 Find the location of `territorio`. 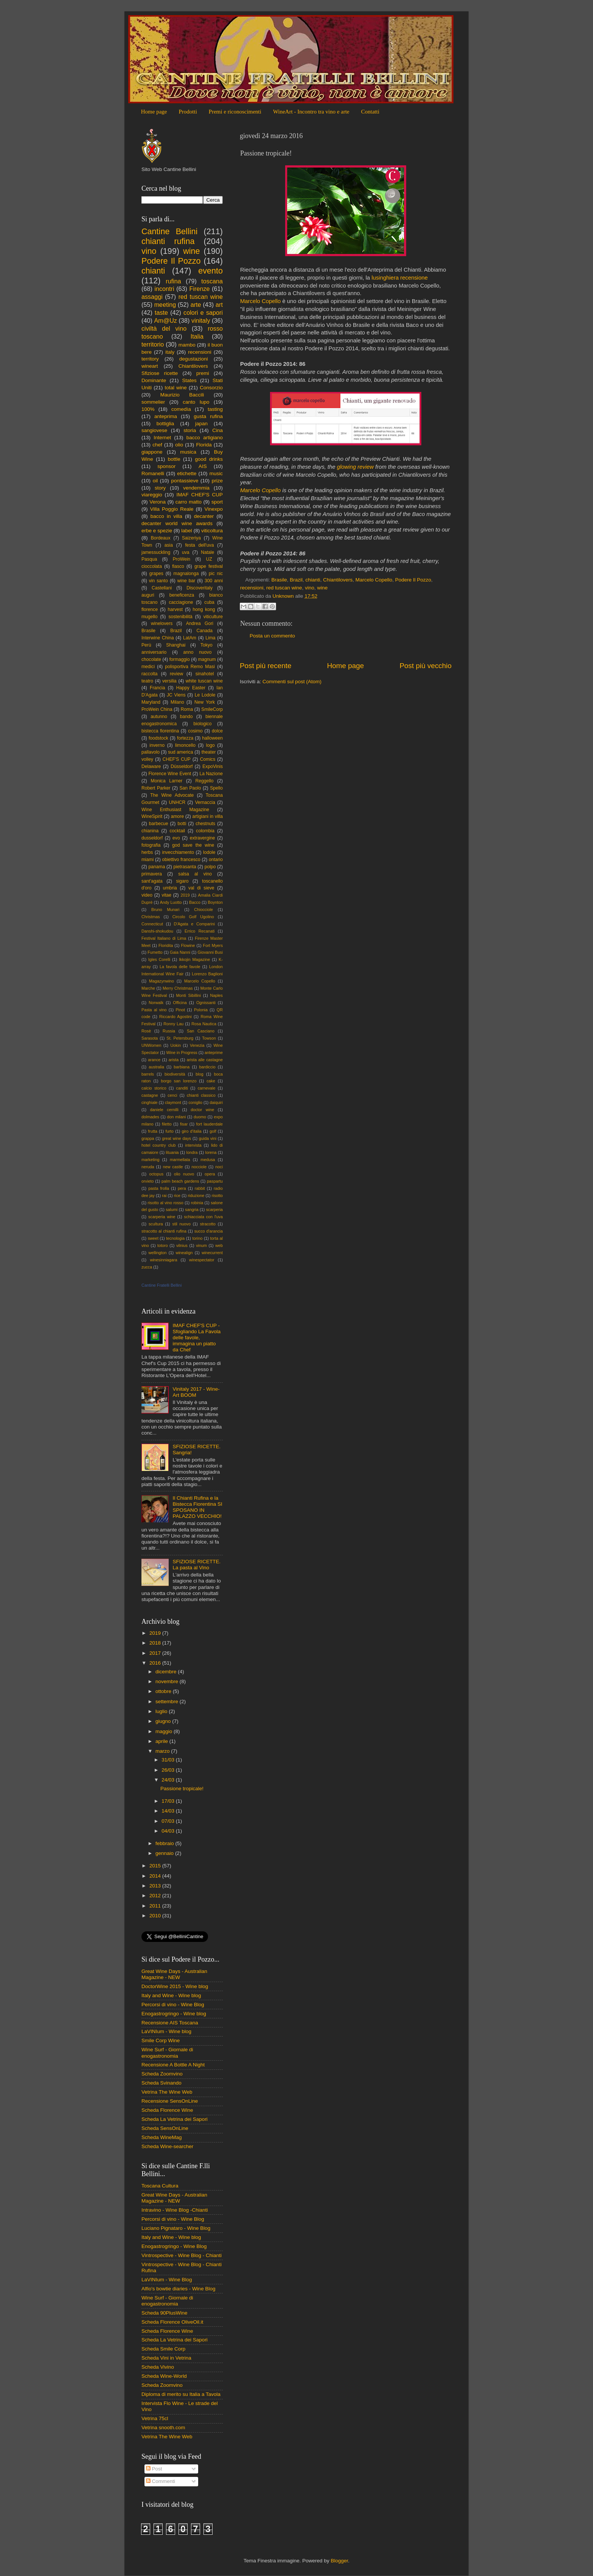

territorio is located at coordinates (152, 344).